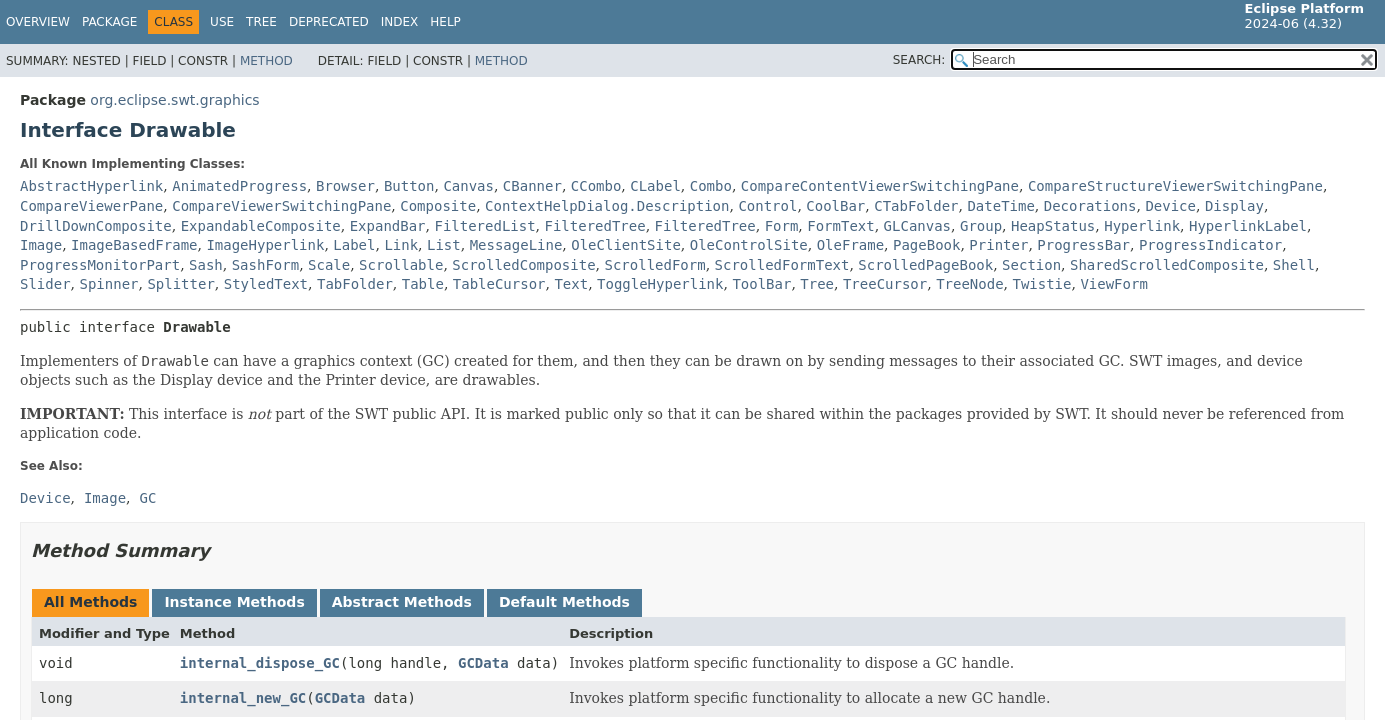 The height and width of the screenshot is (720, 1385). Describe the element at coordinates (1053, 226) in the screenshot. I see `HeapStatus` at that location.